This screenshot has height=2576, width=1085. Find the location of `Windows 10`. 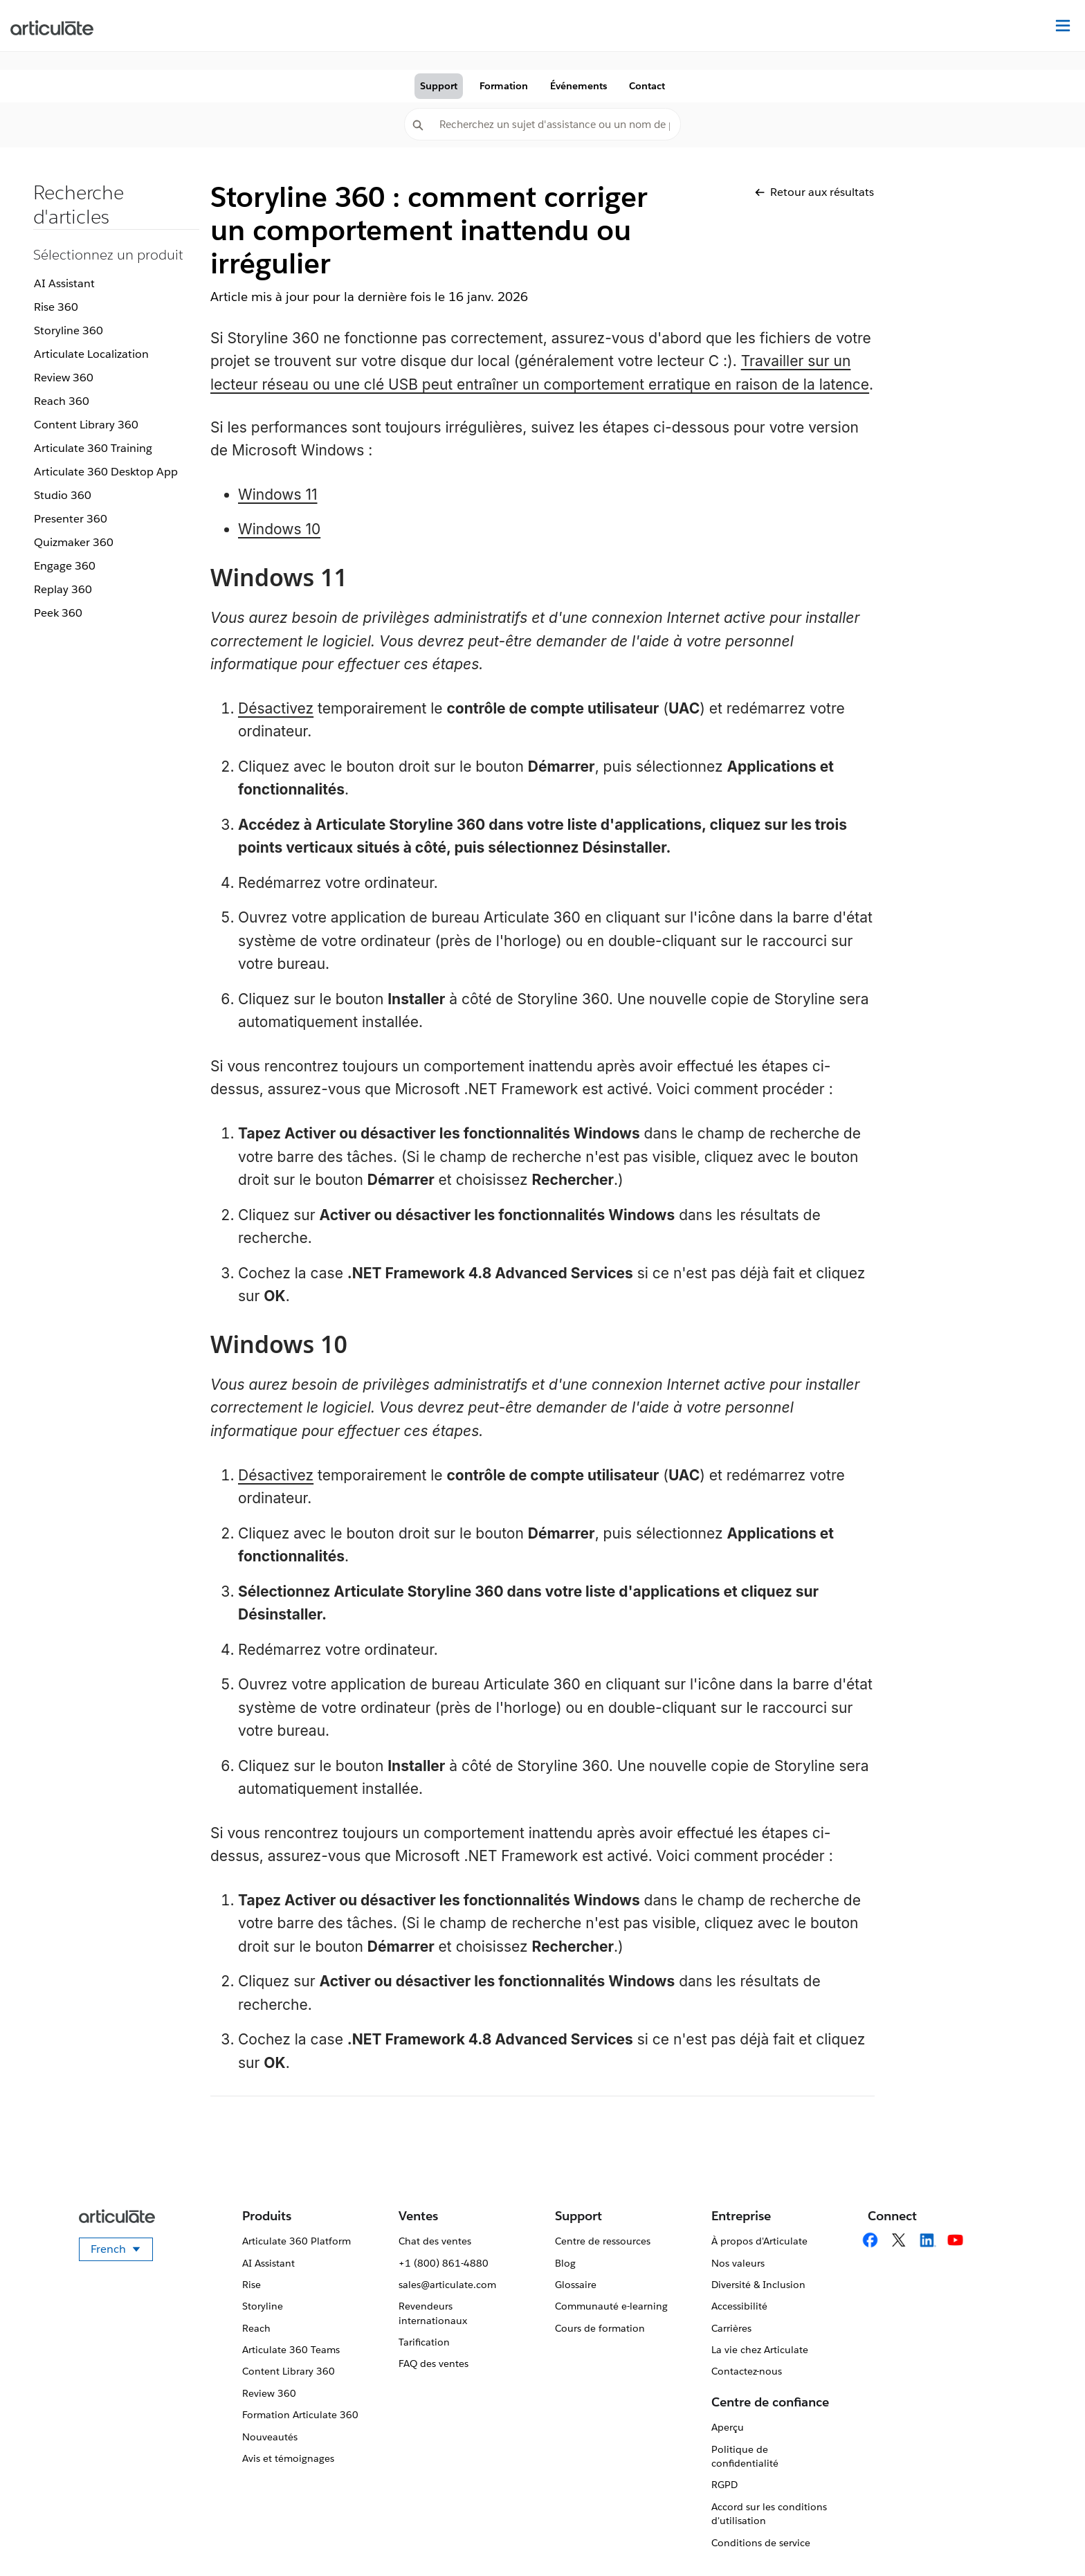

Windows 10 is located at coordinates (279, 529).